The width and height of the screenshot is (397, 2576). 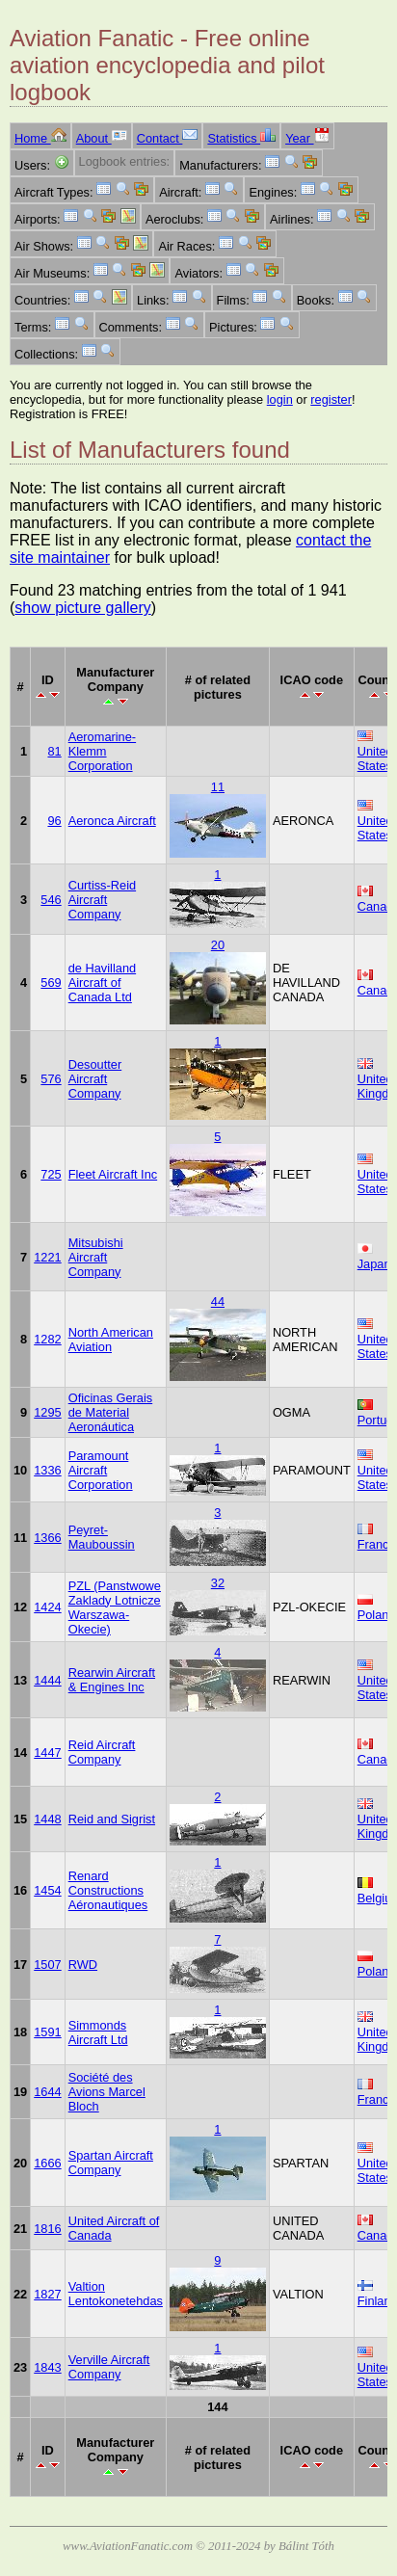 What do you see at coordinates (101, 138) in the screenshot?
I see `About` at bounding box center [101, 138].